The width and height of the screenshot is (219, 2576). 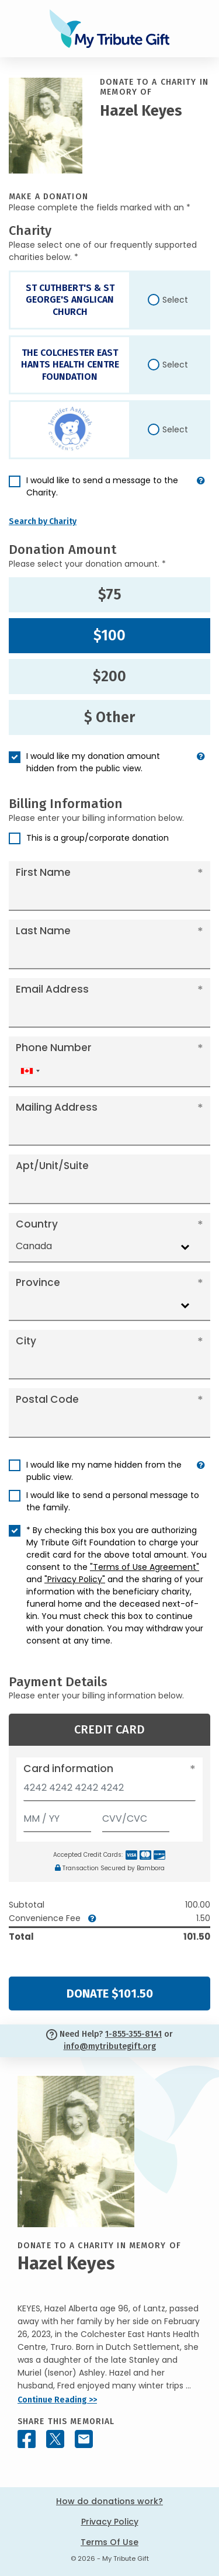 What do you see at coordinates (104, 1471) in the screenshot?
I see `I would like my name hidden from the public view.` at bounding box center [104, 1471].